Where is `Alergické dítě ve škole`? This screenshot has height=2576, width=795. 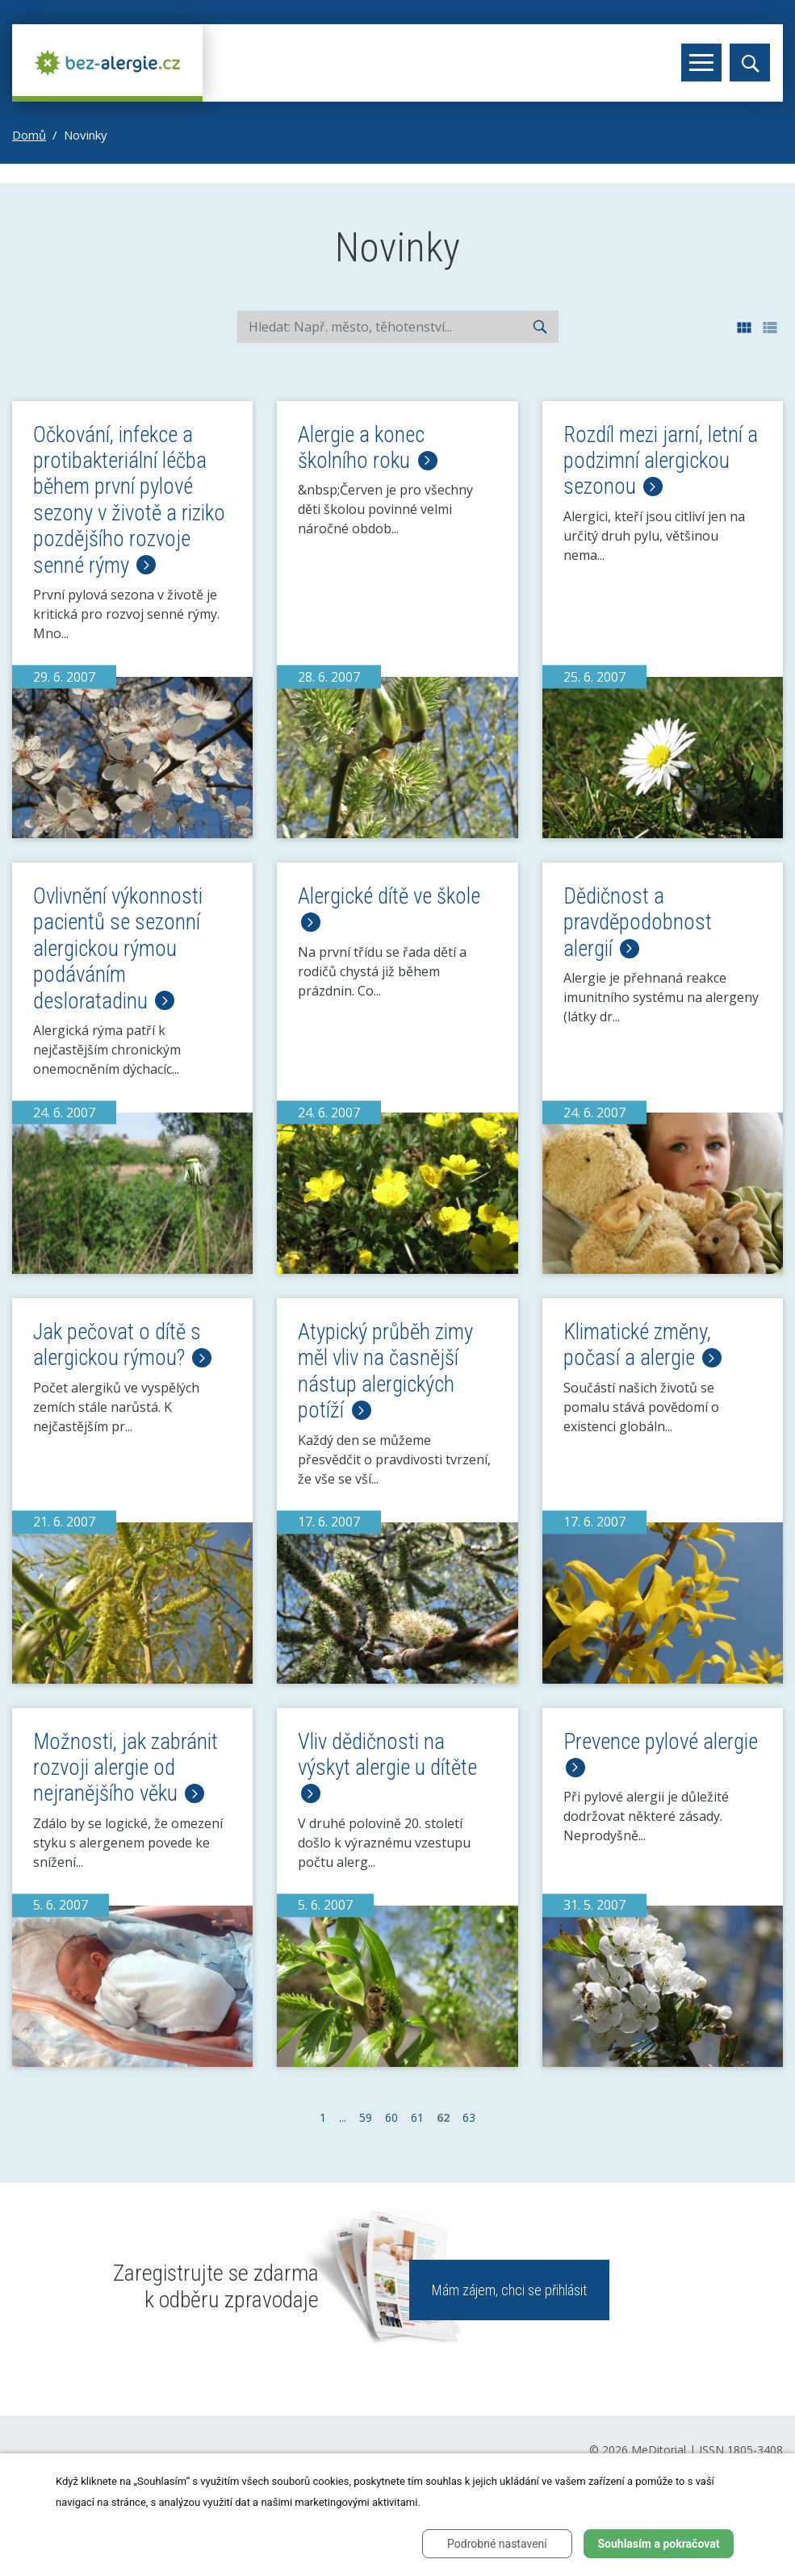
Alergické dítě ve škole is located at coordinates (389, 907).